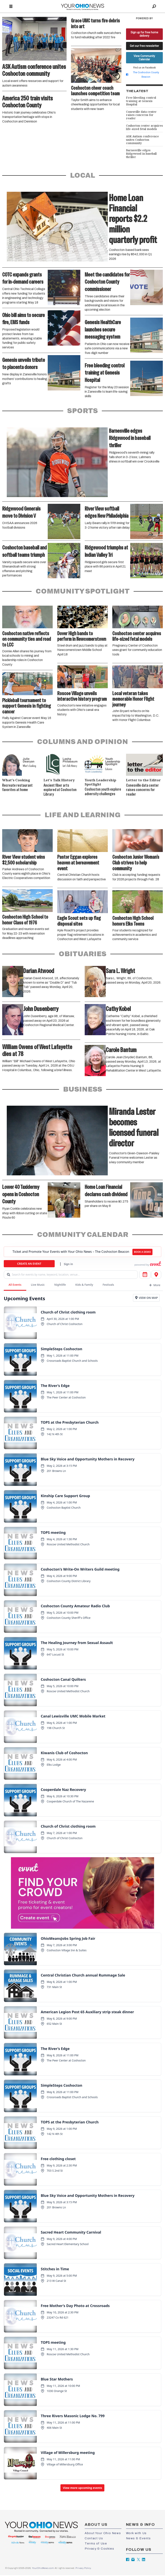 Image resolution: width=165 pixels, height=2576 pixels. I want to click on [button], so click(160, 757).